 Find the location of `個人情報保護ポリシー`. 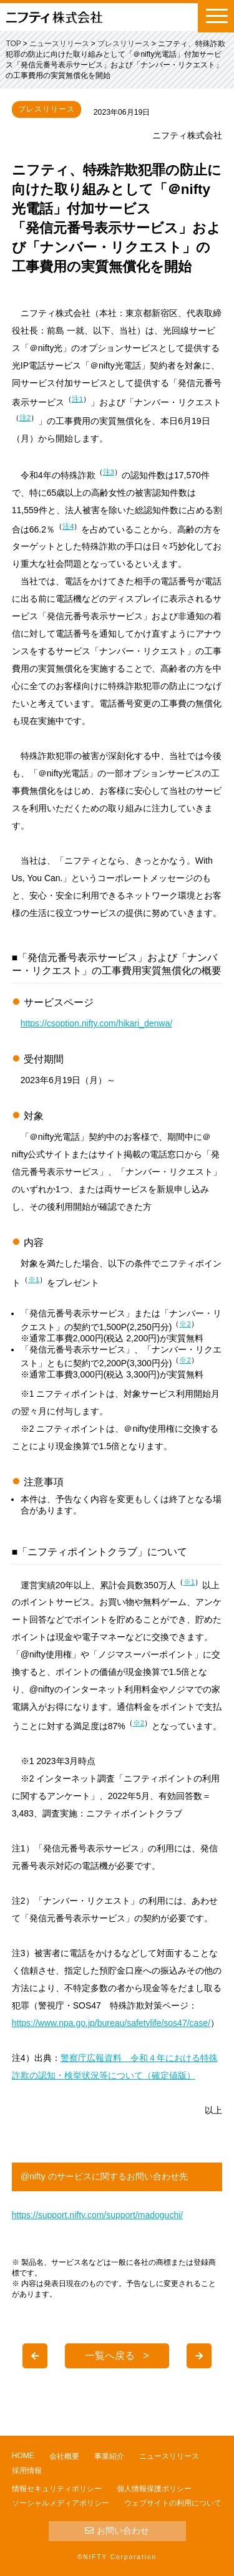

個人情報保護ポリシー is located at coordinates (154, 2488).